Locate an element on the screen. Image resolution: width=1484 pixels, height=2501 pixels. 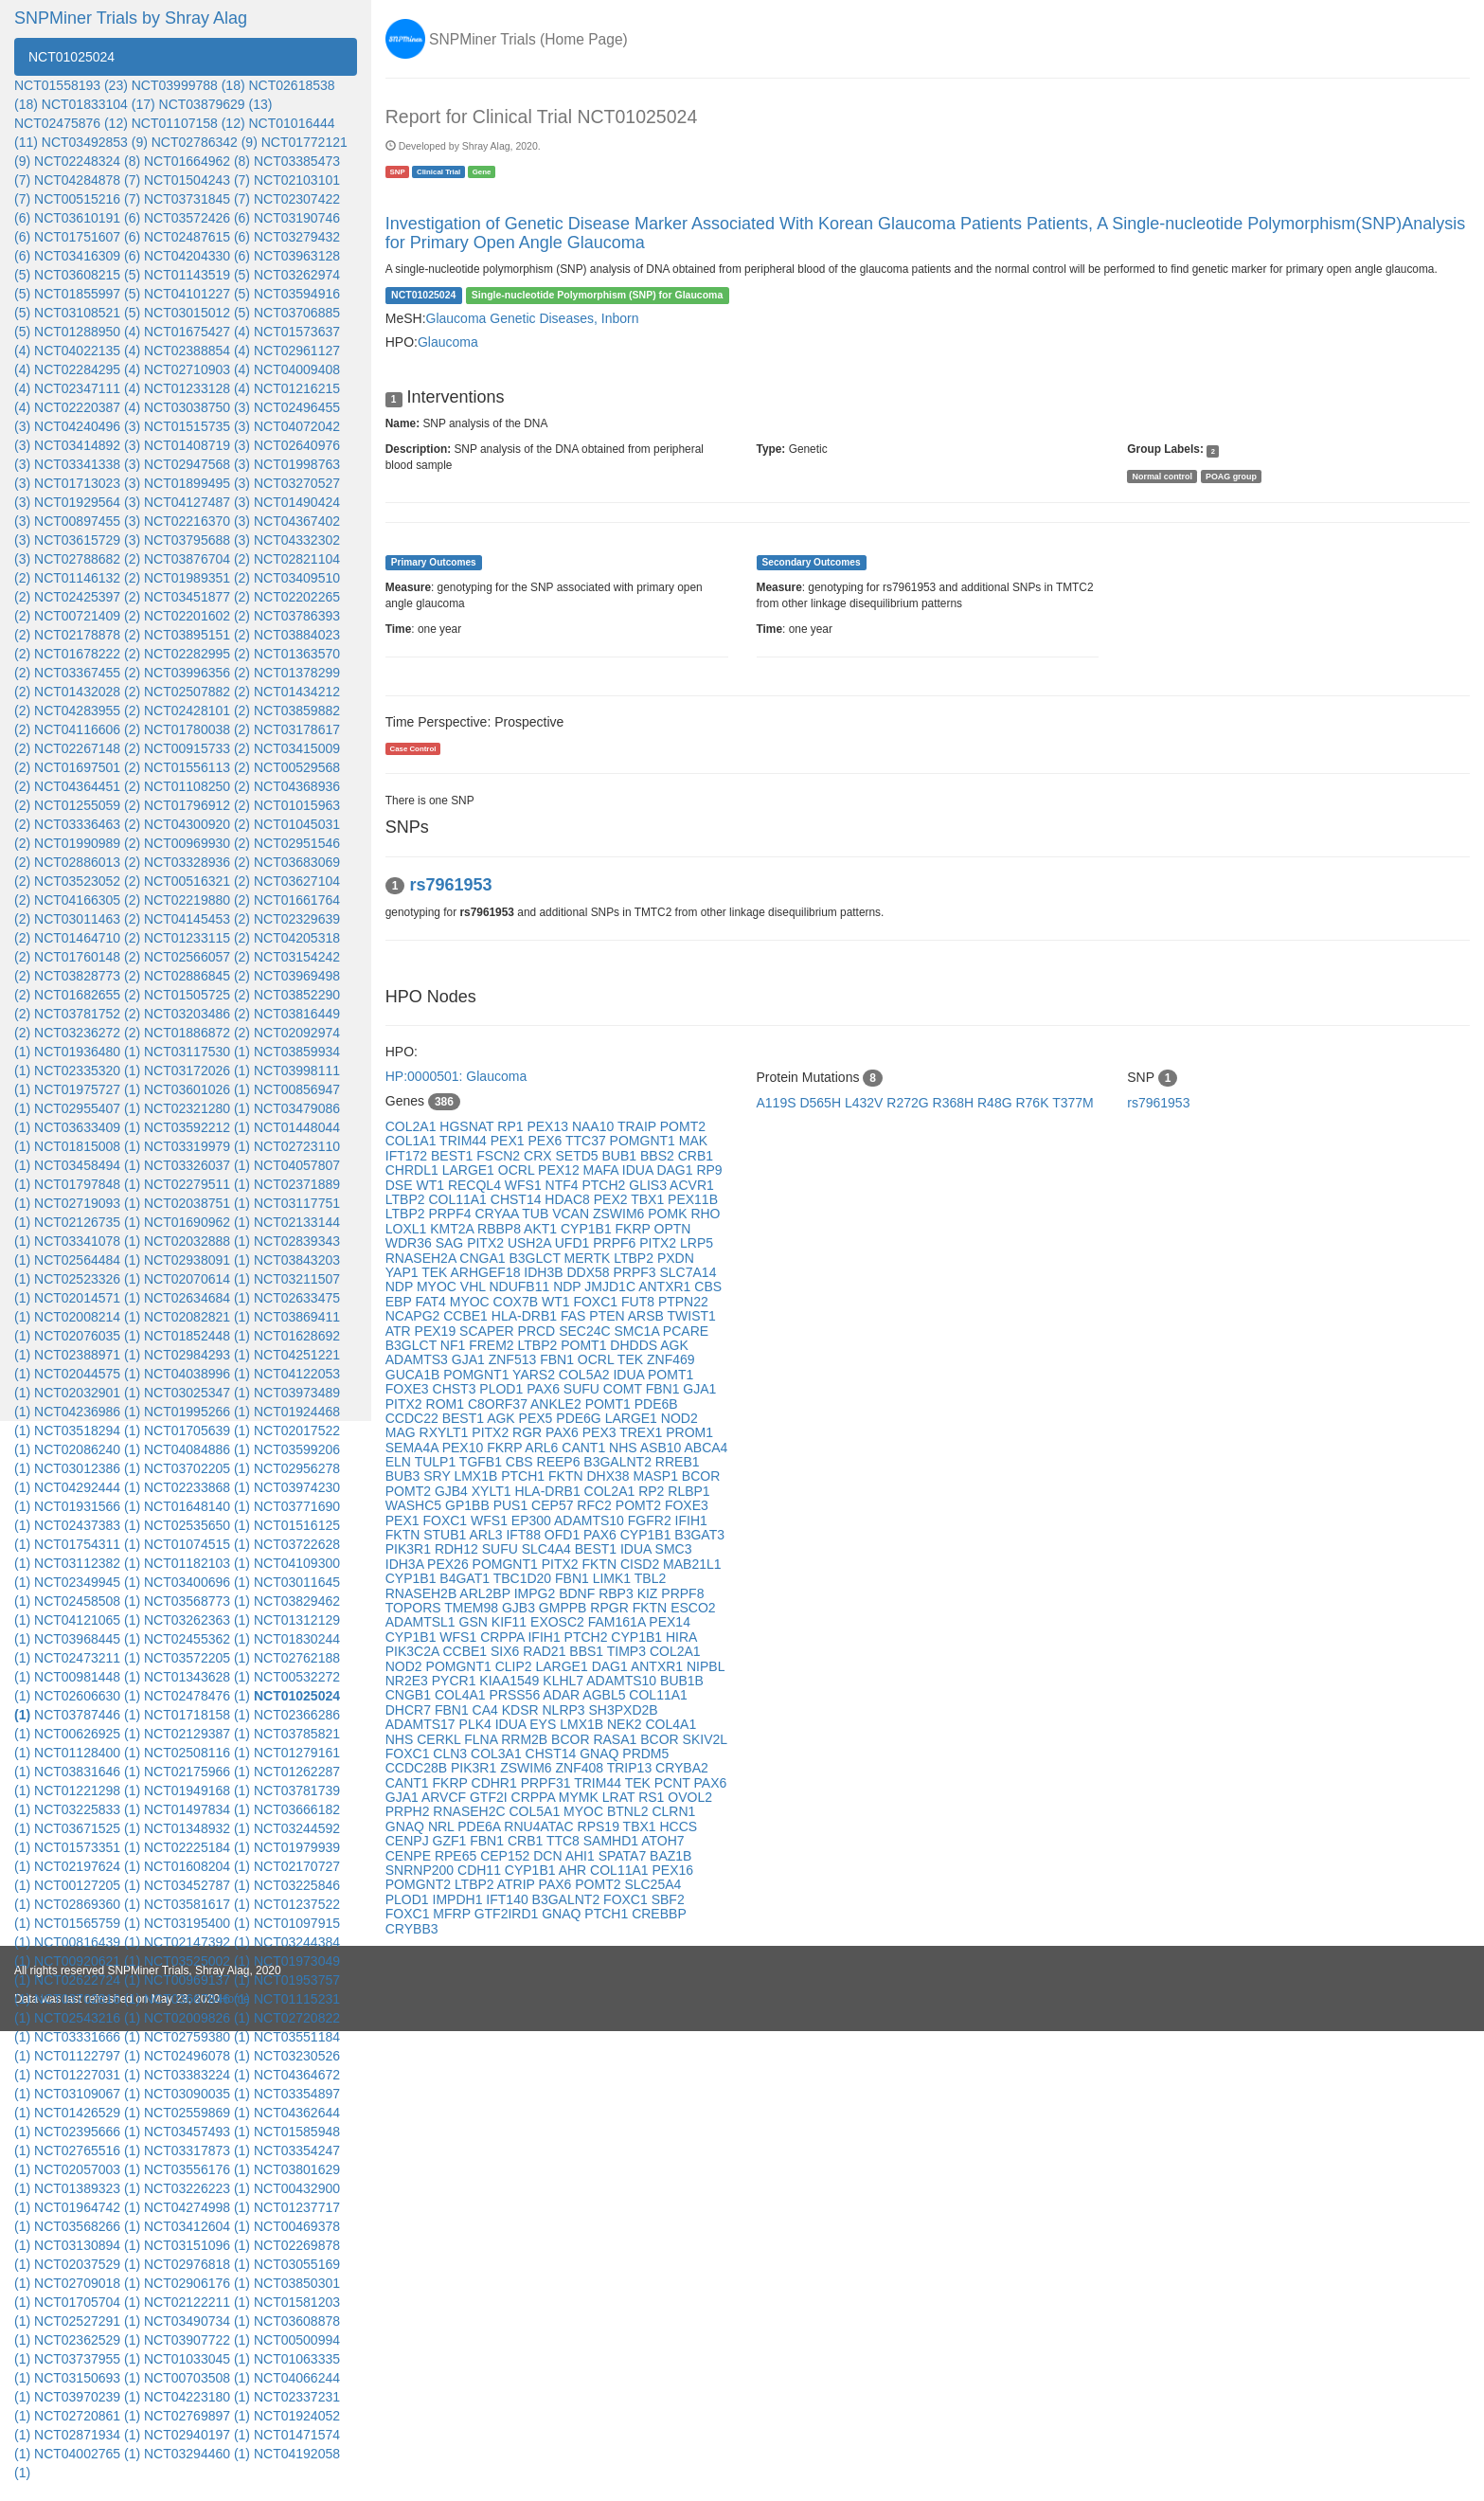
PEX2 is located at coordinates (612, 1199).